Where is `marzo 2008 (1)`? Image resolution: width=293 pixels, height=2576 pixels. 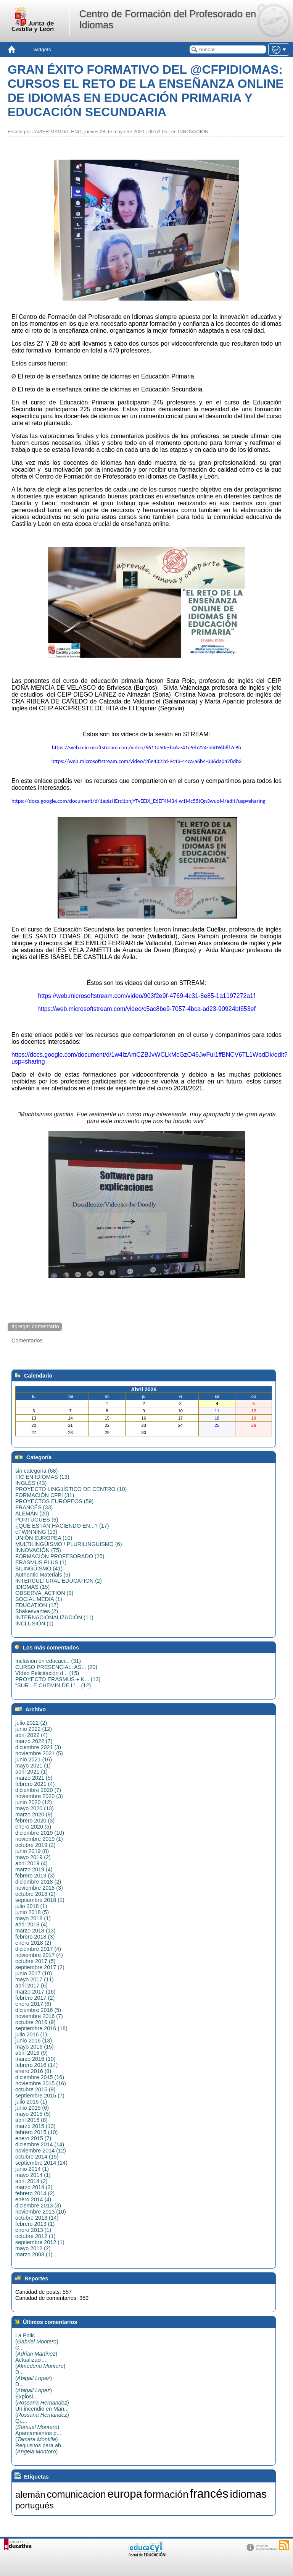
marzo 2008 (1) is located at coordinates (34, 2254).